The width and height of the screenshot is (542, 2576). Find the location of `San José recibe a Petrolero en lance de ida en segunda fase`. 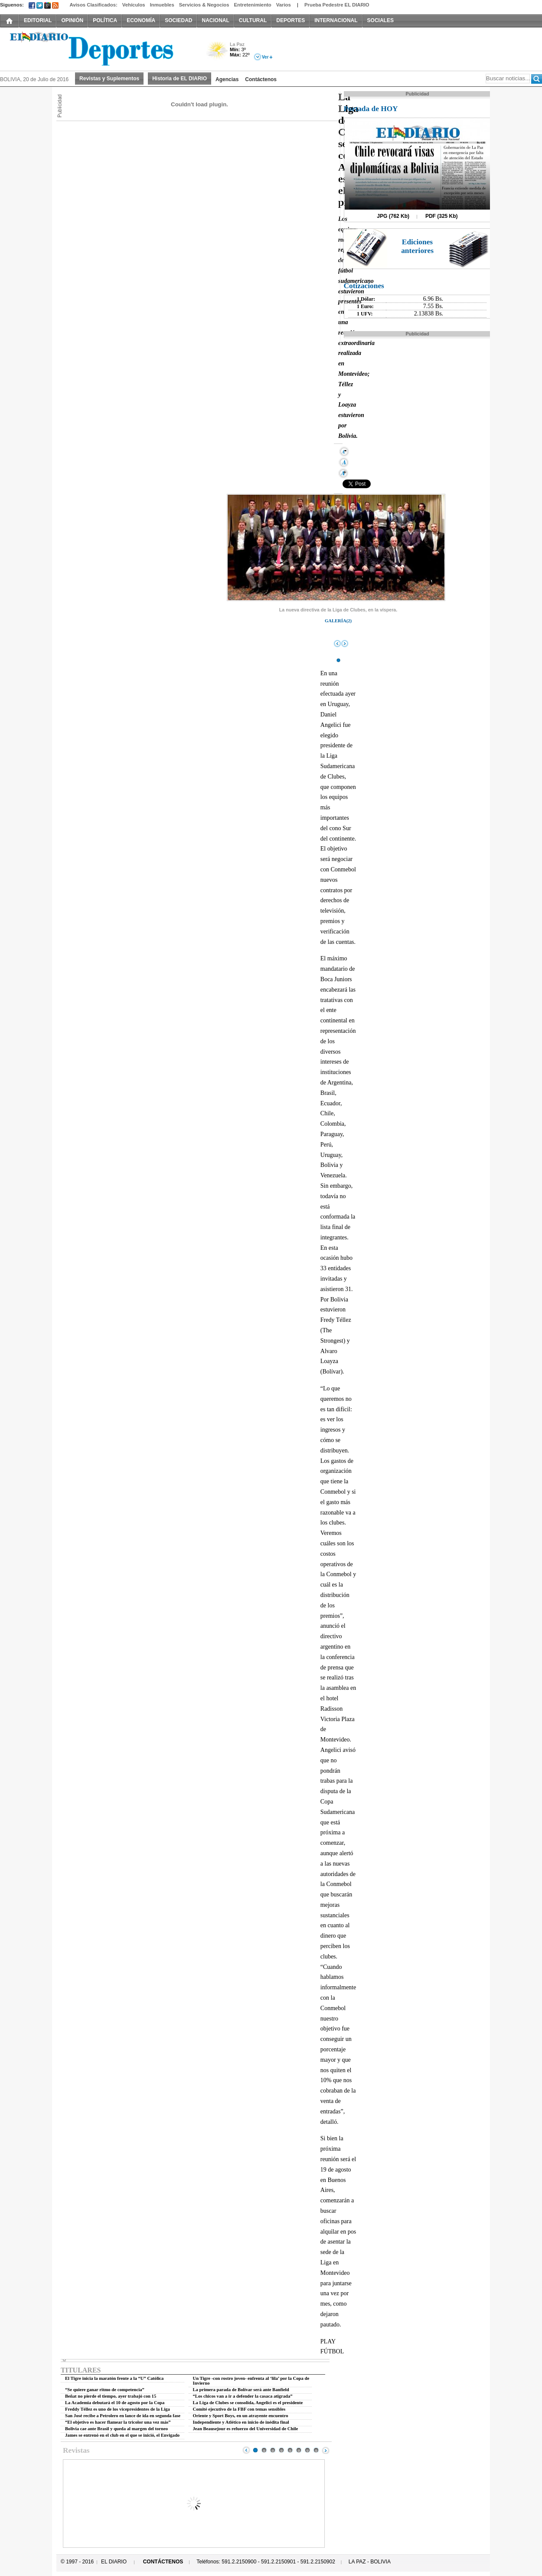

San José recibe a Petrolero en lance de ida en segunda fase is located at coordinates (122, 2415).